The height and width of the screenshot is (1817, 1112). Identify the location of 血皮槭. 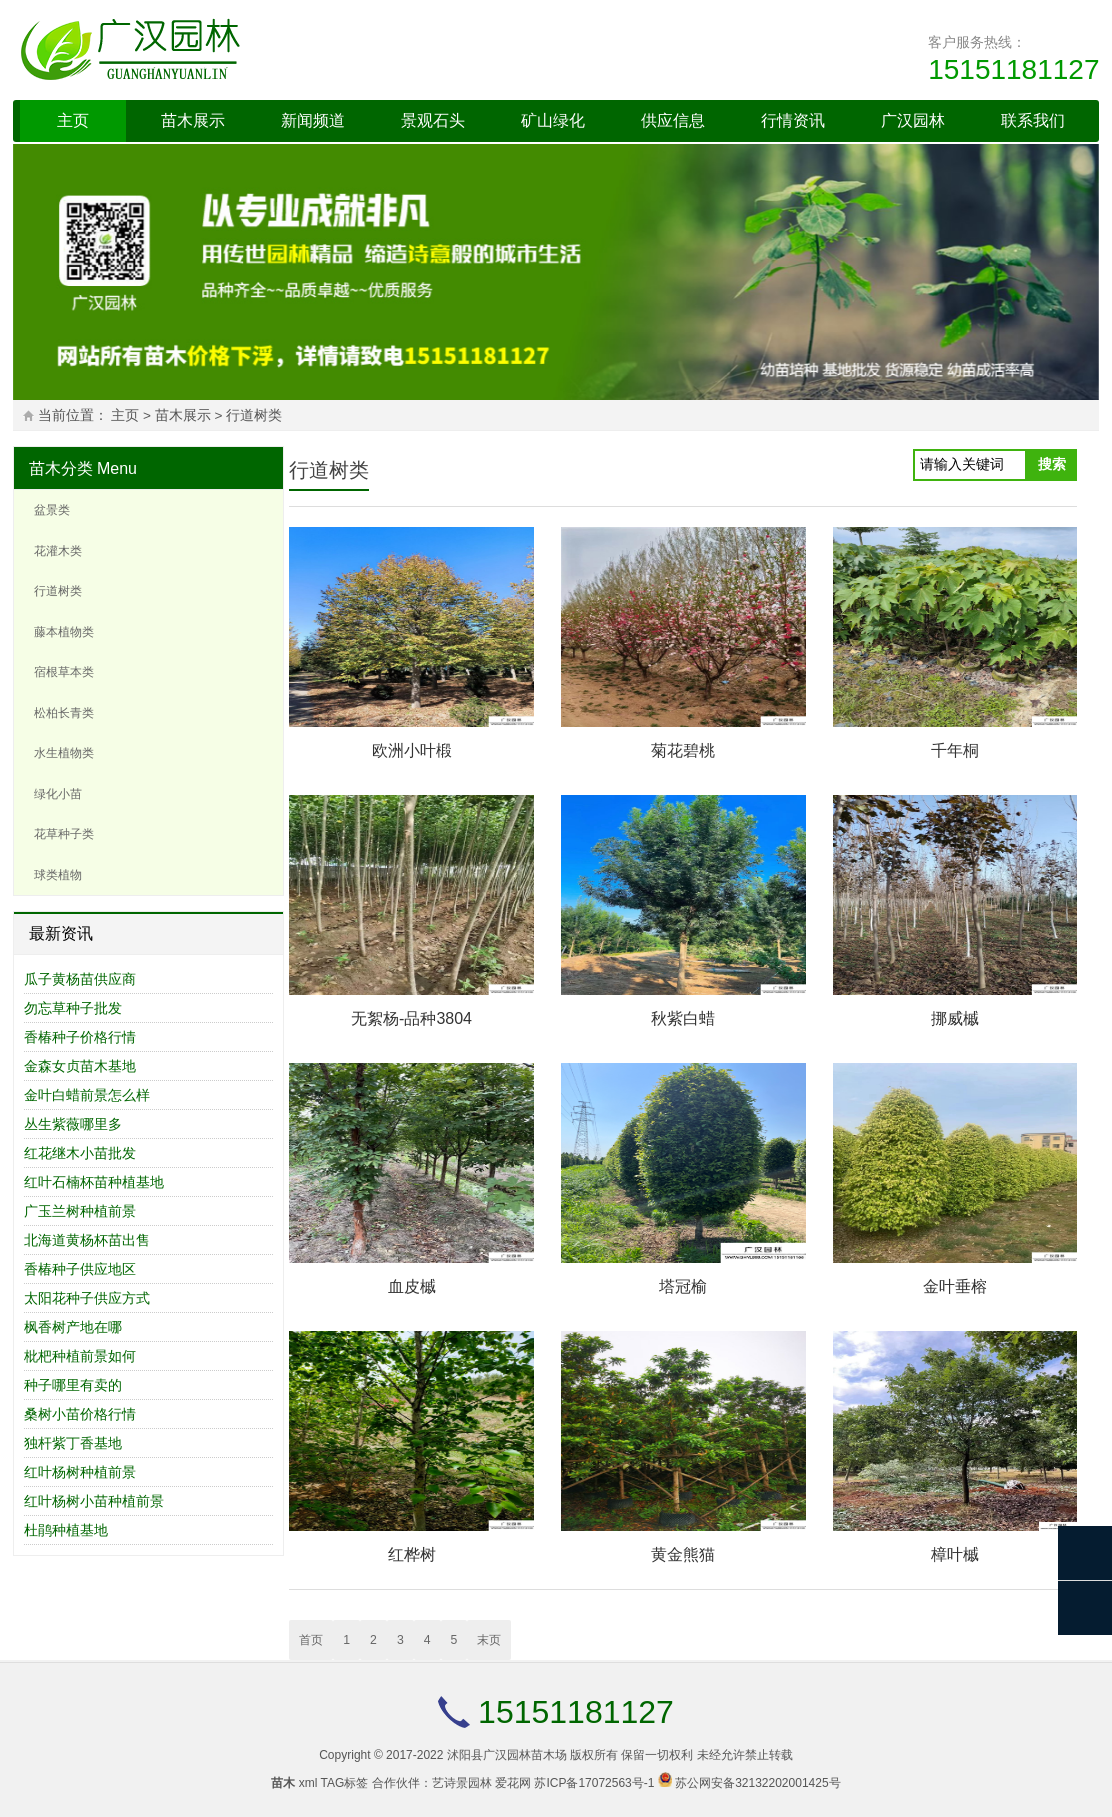
(412, 1286).